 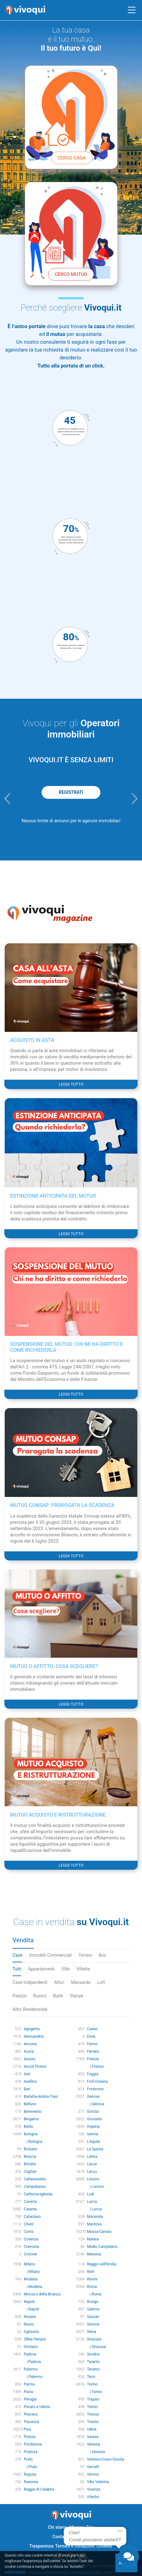 What do you see at coordinates (31, 2279) in the screenshot?
I see `Modena` at bounding box center [31, 2279].